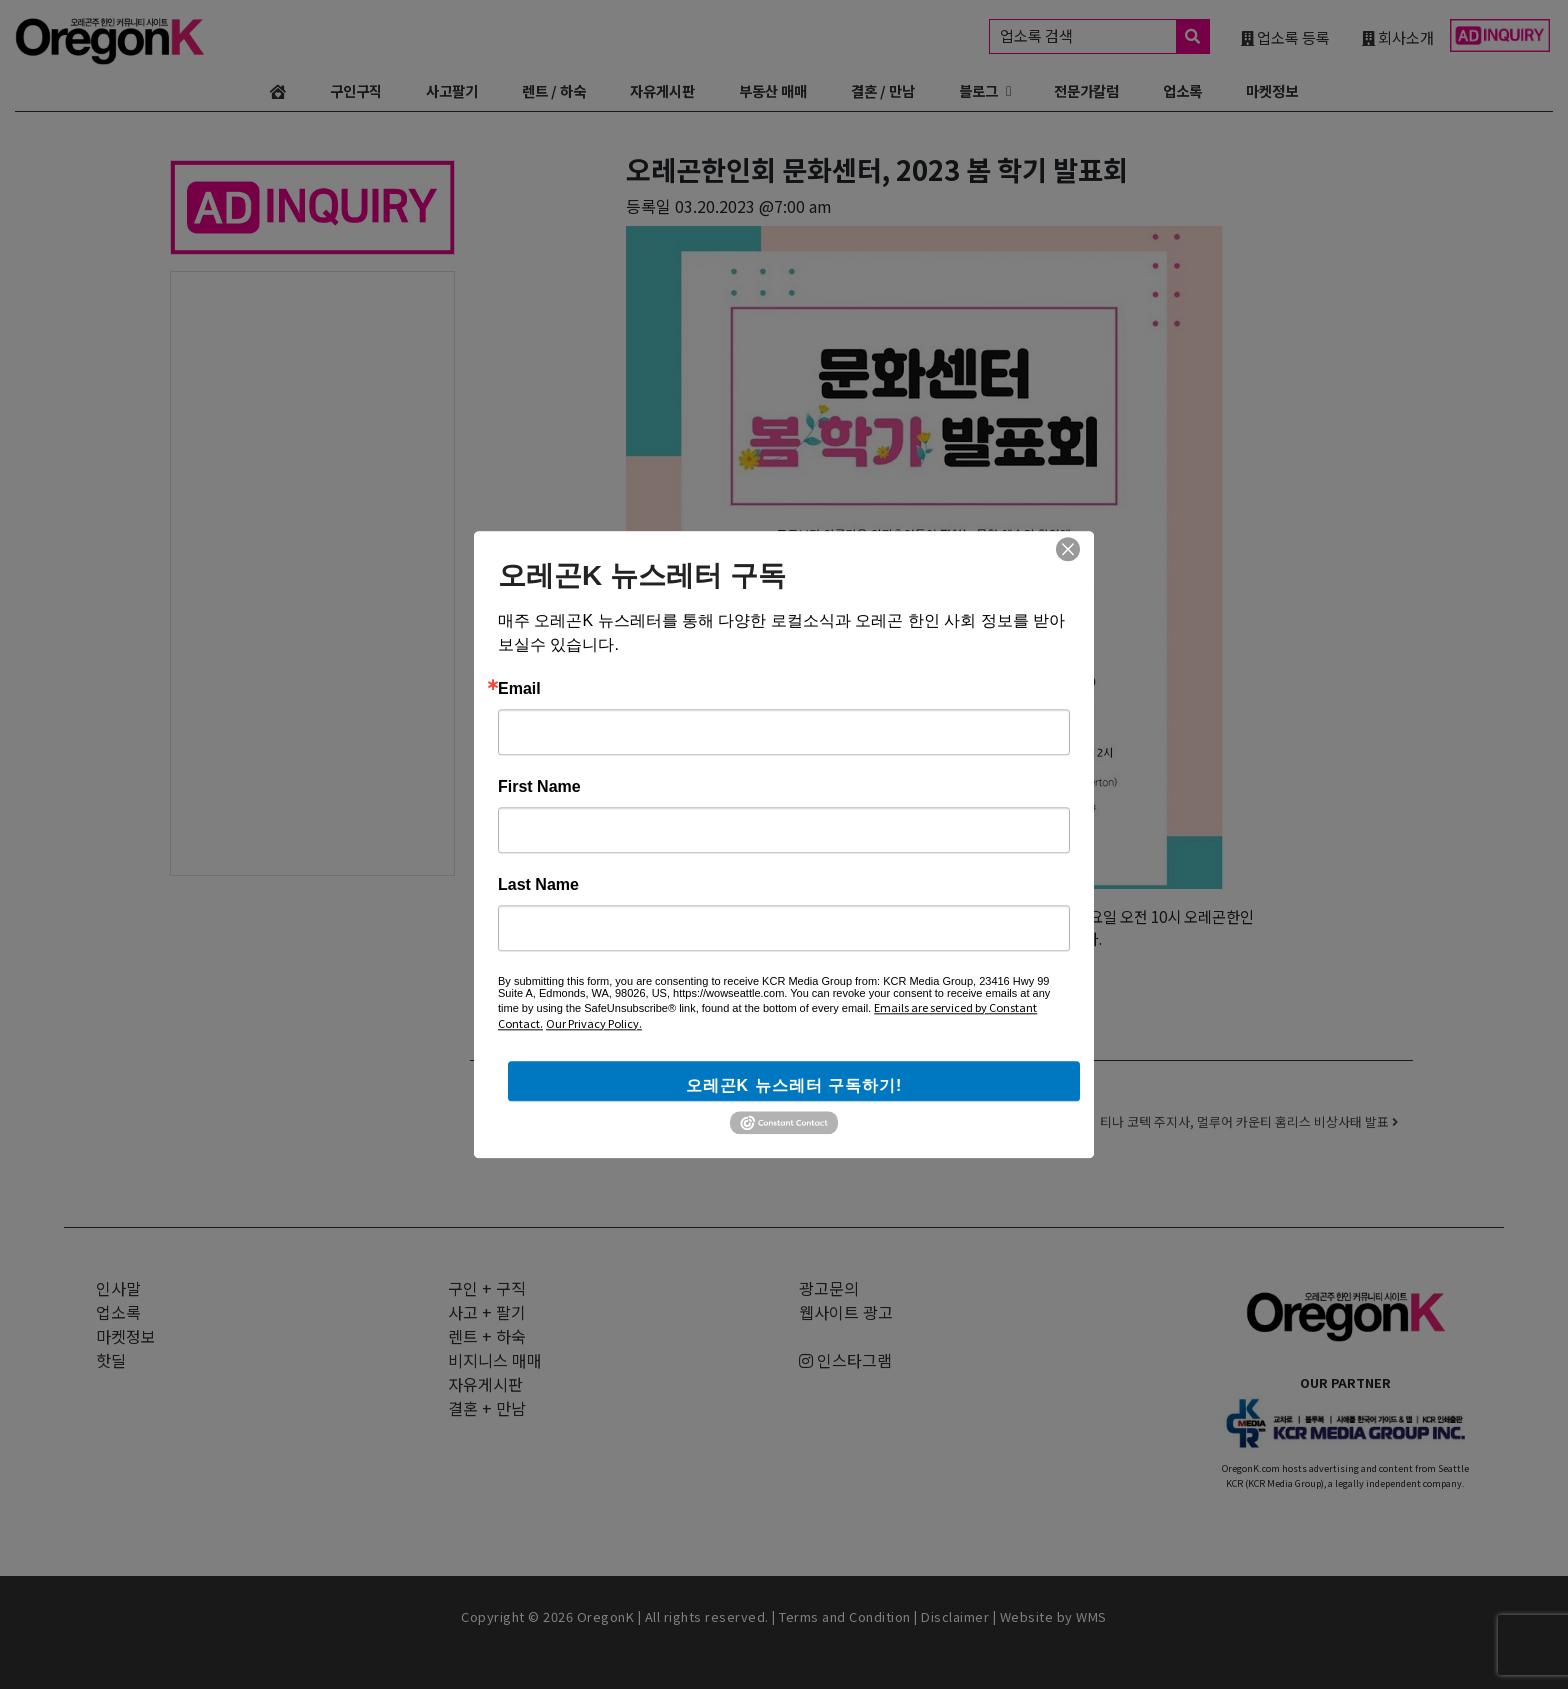 Image resolution: width=1568 pixels, height=1689 pixels. I want to click on 오레곤K 뉴스레터 구독하기!, so click(794, 1085).